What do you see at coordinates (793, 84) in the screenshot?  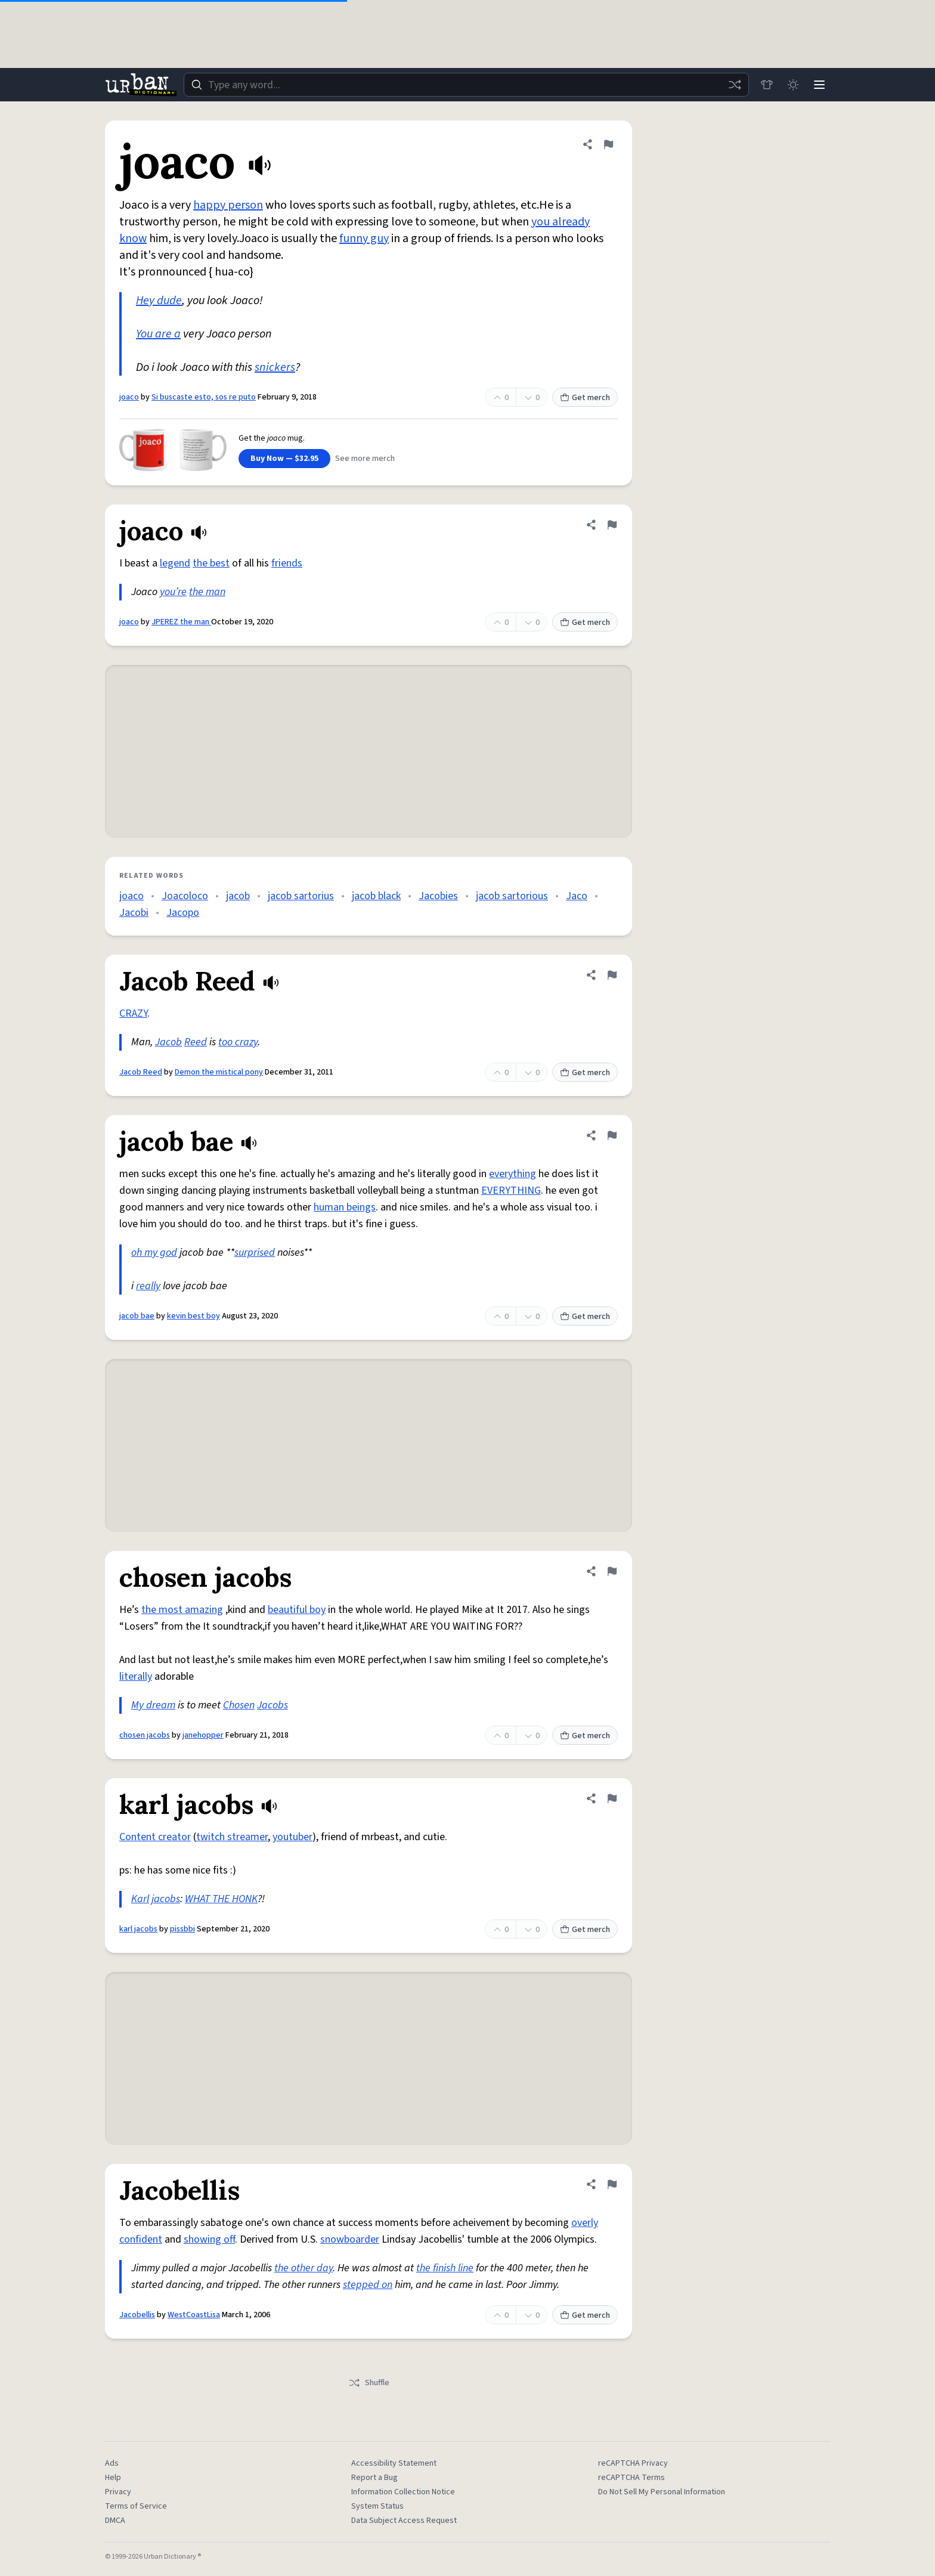 I see `[Toggle dark mode]` at bounding box center [793, 84].